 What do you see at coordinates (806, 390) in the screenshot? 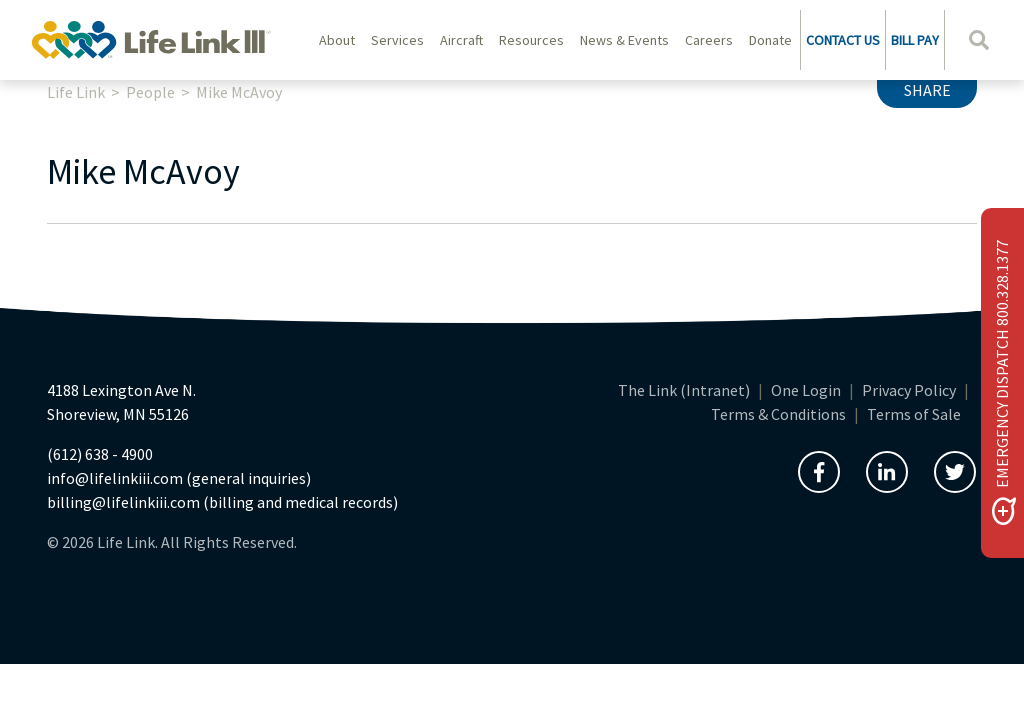
I see `One Login` at bounding box center [806, 390].